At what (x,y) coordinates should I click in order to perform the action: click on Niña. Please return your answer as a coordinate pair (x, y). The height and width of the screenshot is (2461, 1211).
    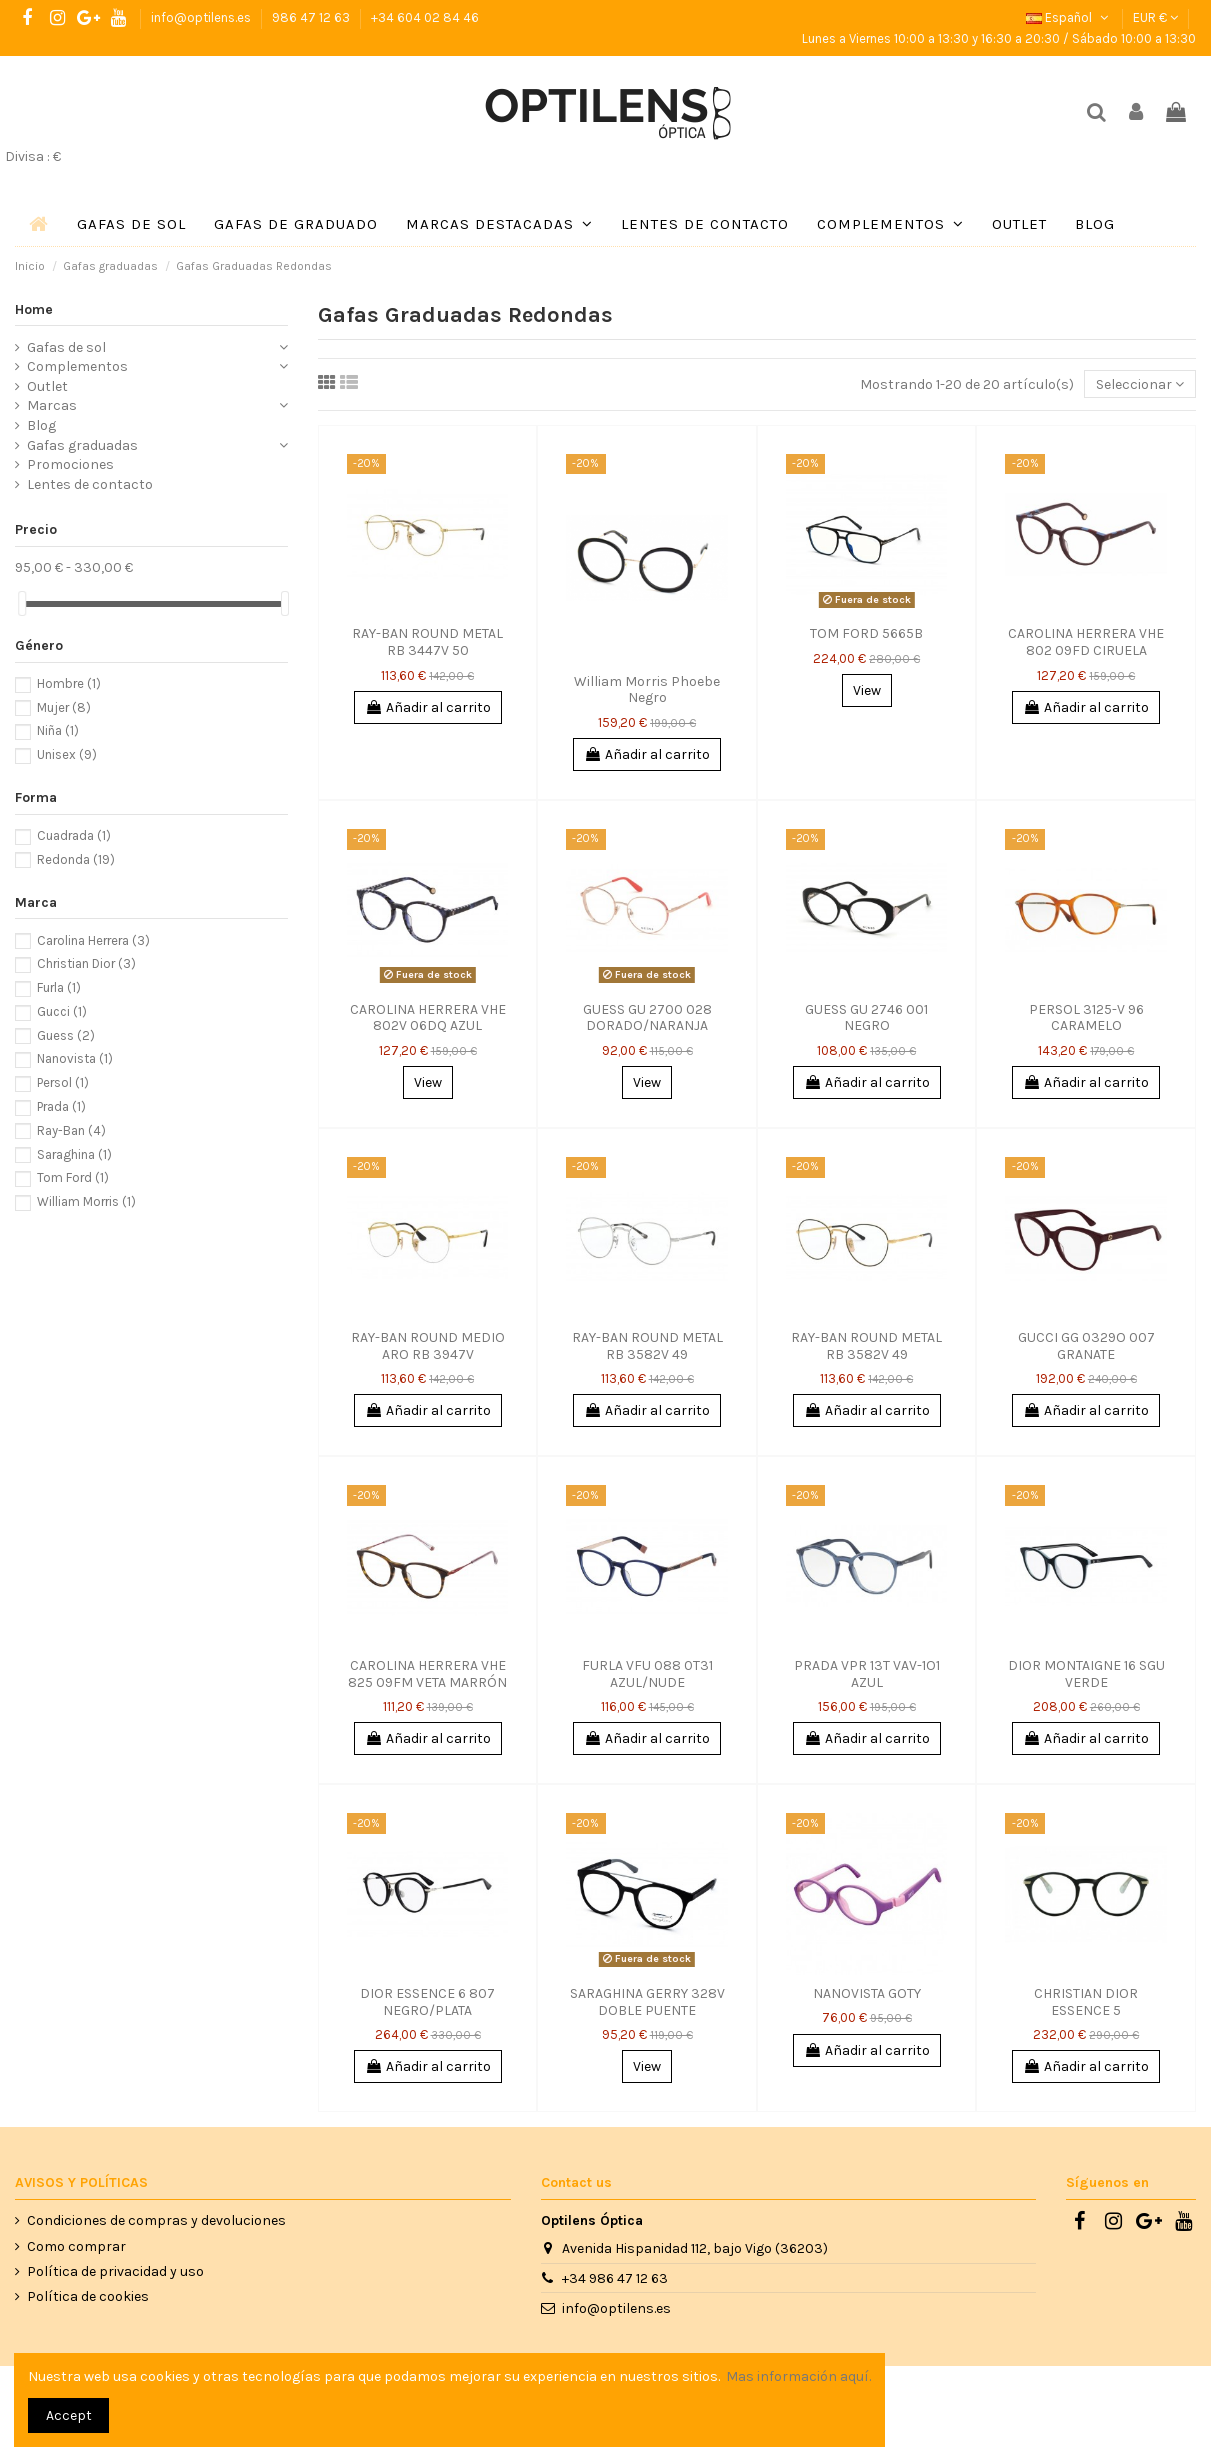
    Looking at the image, I should click on (58, 730).